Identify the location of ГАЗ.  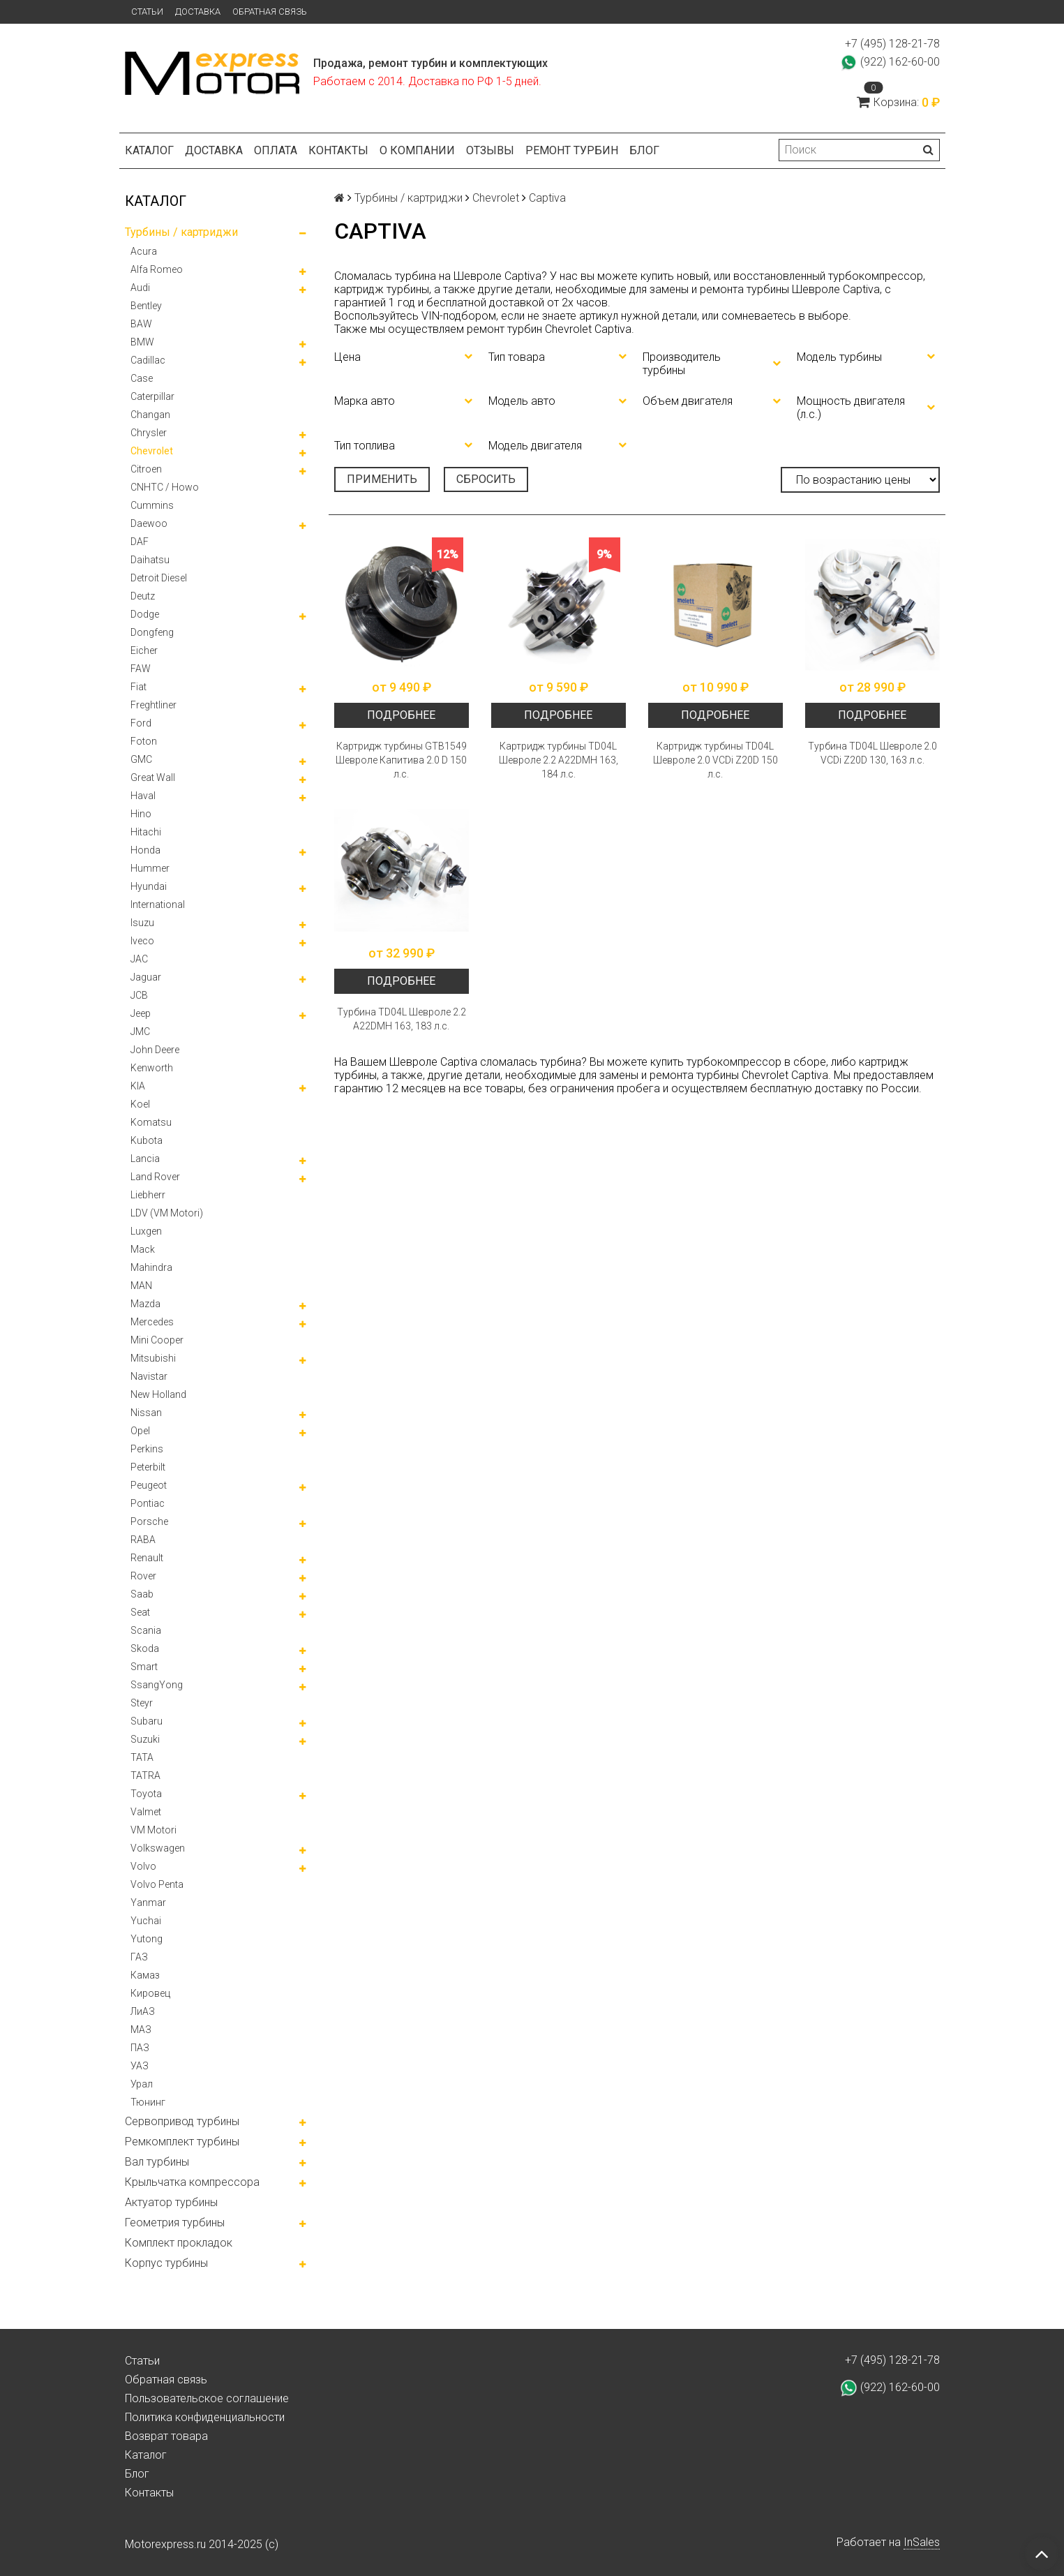
(139, 1957).